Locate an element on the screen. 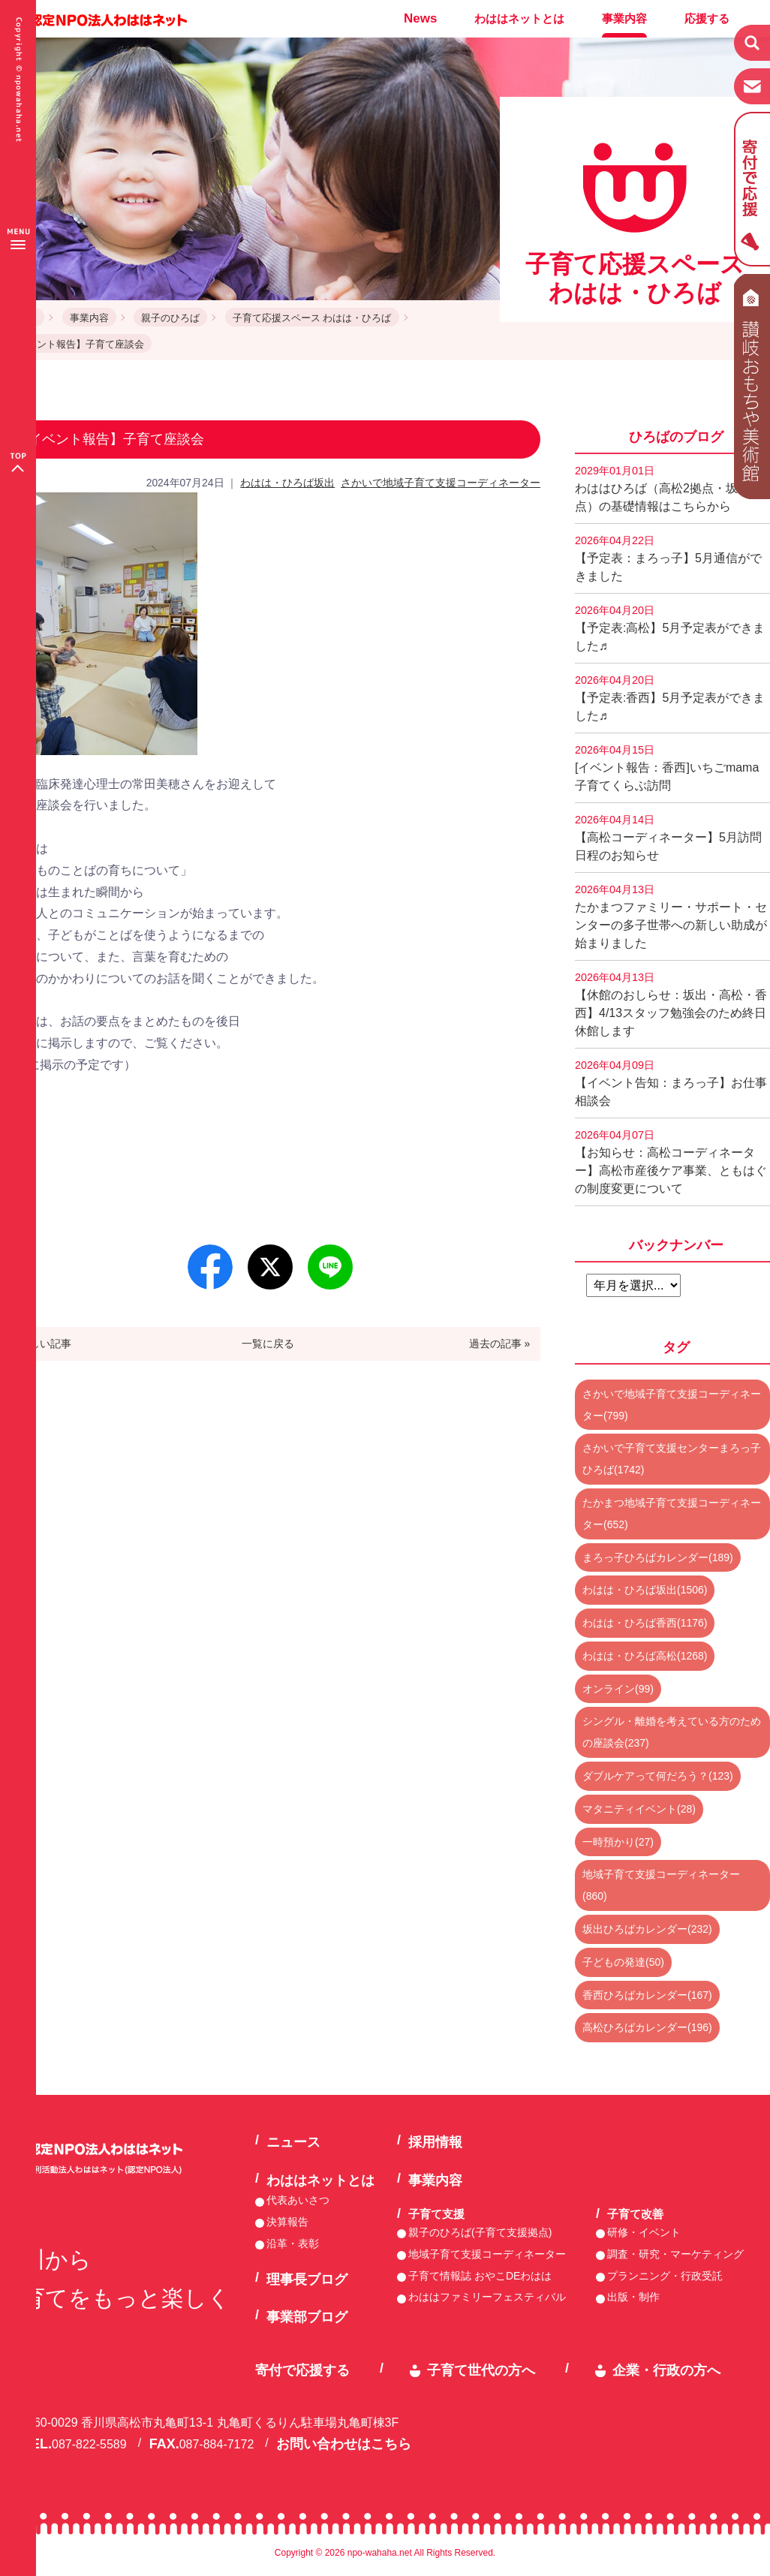  News is located at coordinates (420, 18).